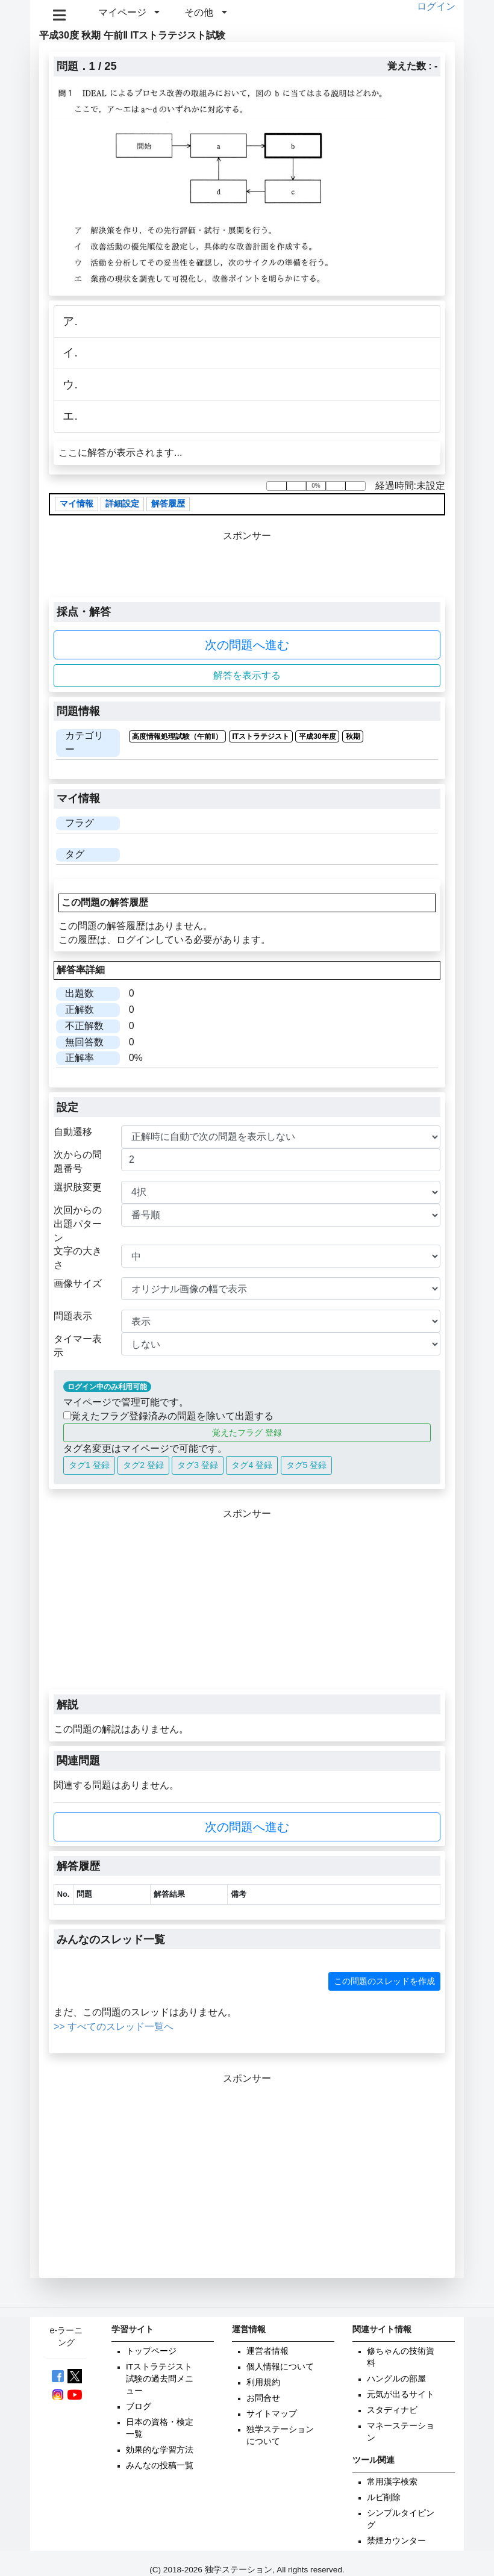 Image resolution: width=494 pixels, height=2576 pixels. Describe the element at coordinates (384, 2497) in the screenshot. I see `ルビ削除` at that location.